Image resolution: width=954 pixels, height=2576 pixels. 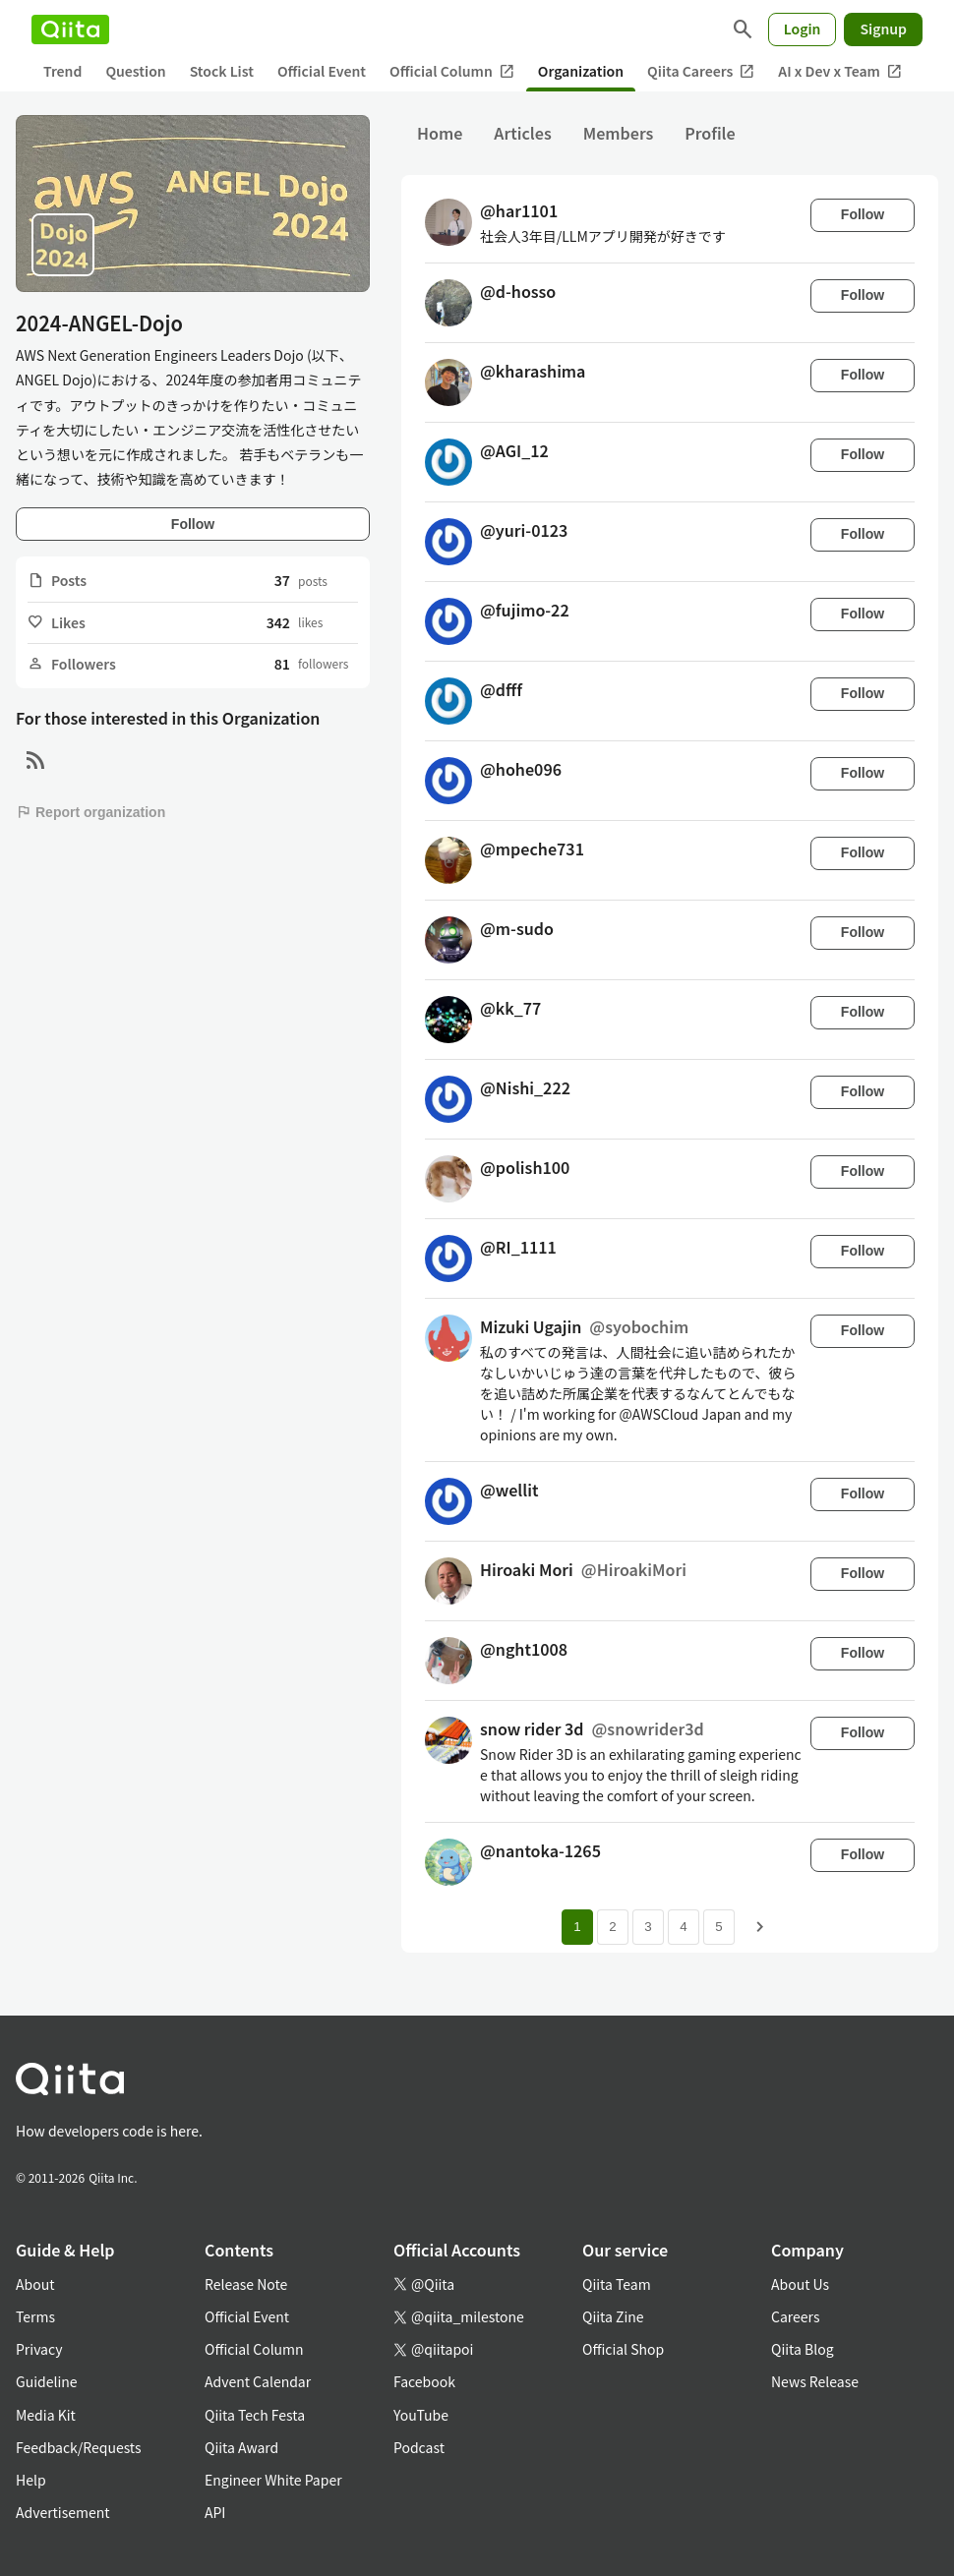 I want to click on Official Shop, so click(x=623, y=2349).